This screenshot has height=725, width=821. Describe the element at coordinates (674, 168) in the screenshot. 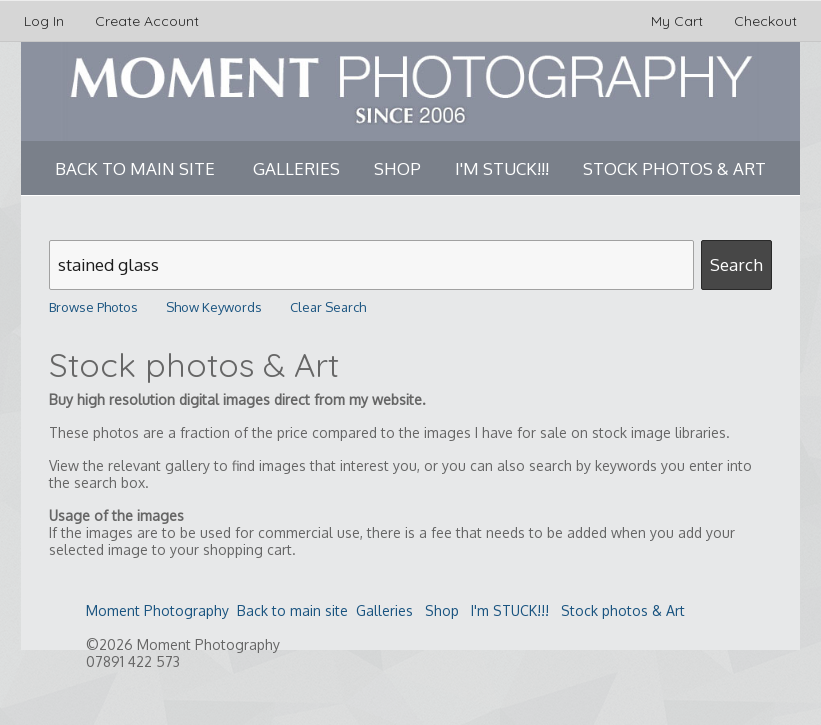

I see `Stock photos & Art` at that location.